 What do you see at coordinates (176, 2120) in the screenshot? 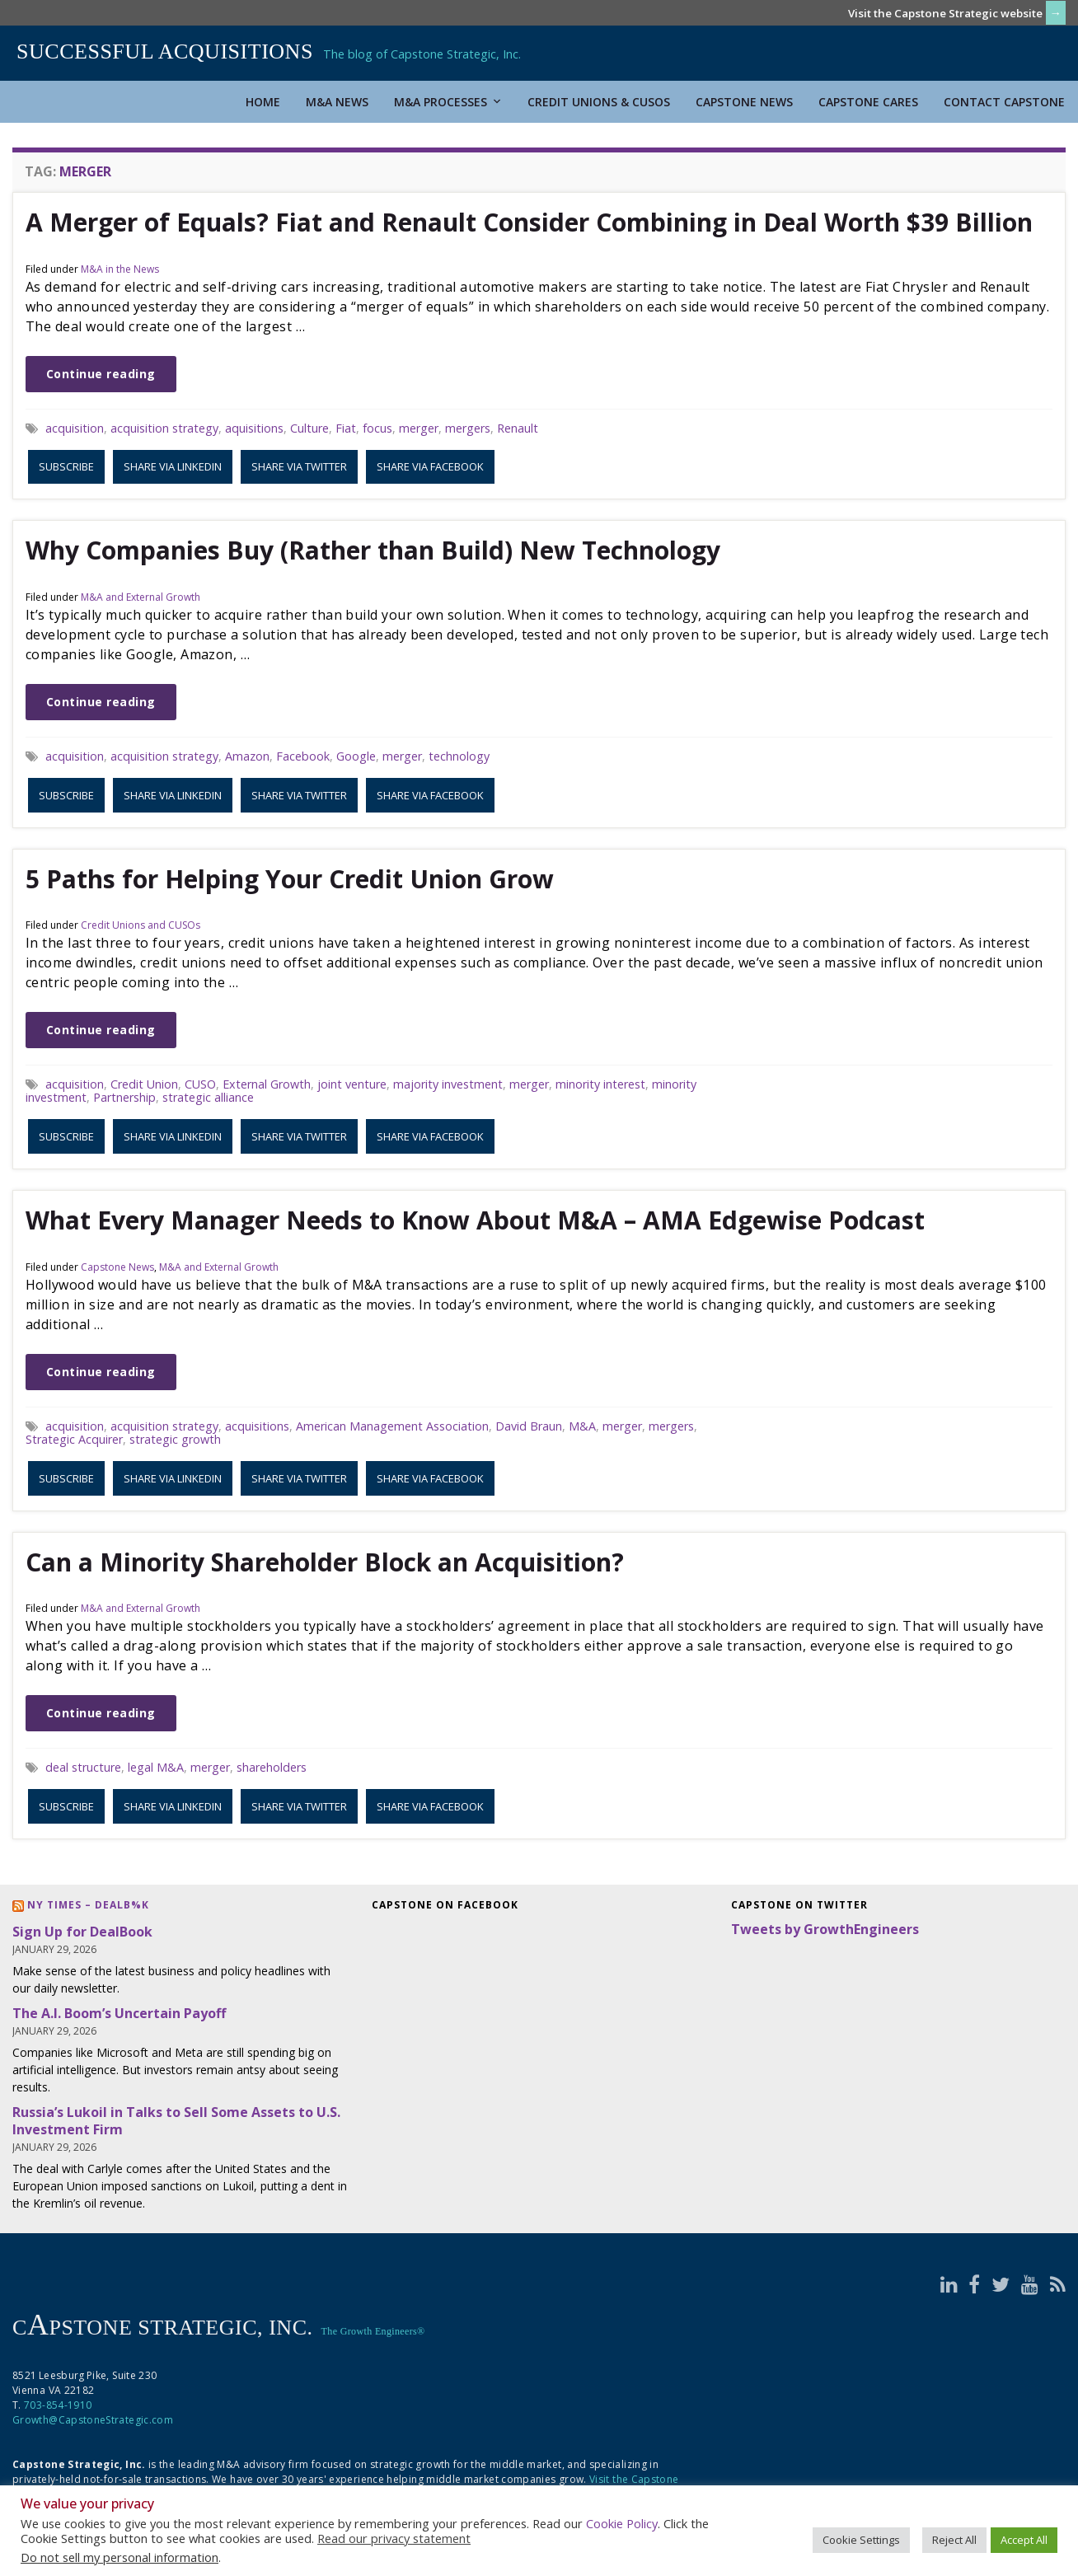
I see `Russia’s Lukoil in Talks to Sell Some Assets to U.S. Investment Firm` at bounding box center [176, 2120].